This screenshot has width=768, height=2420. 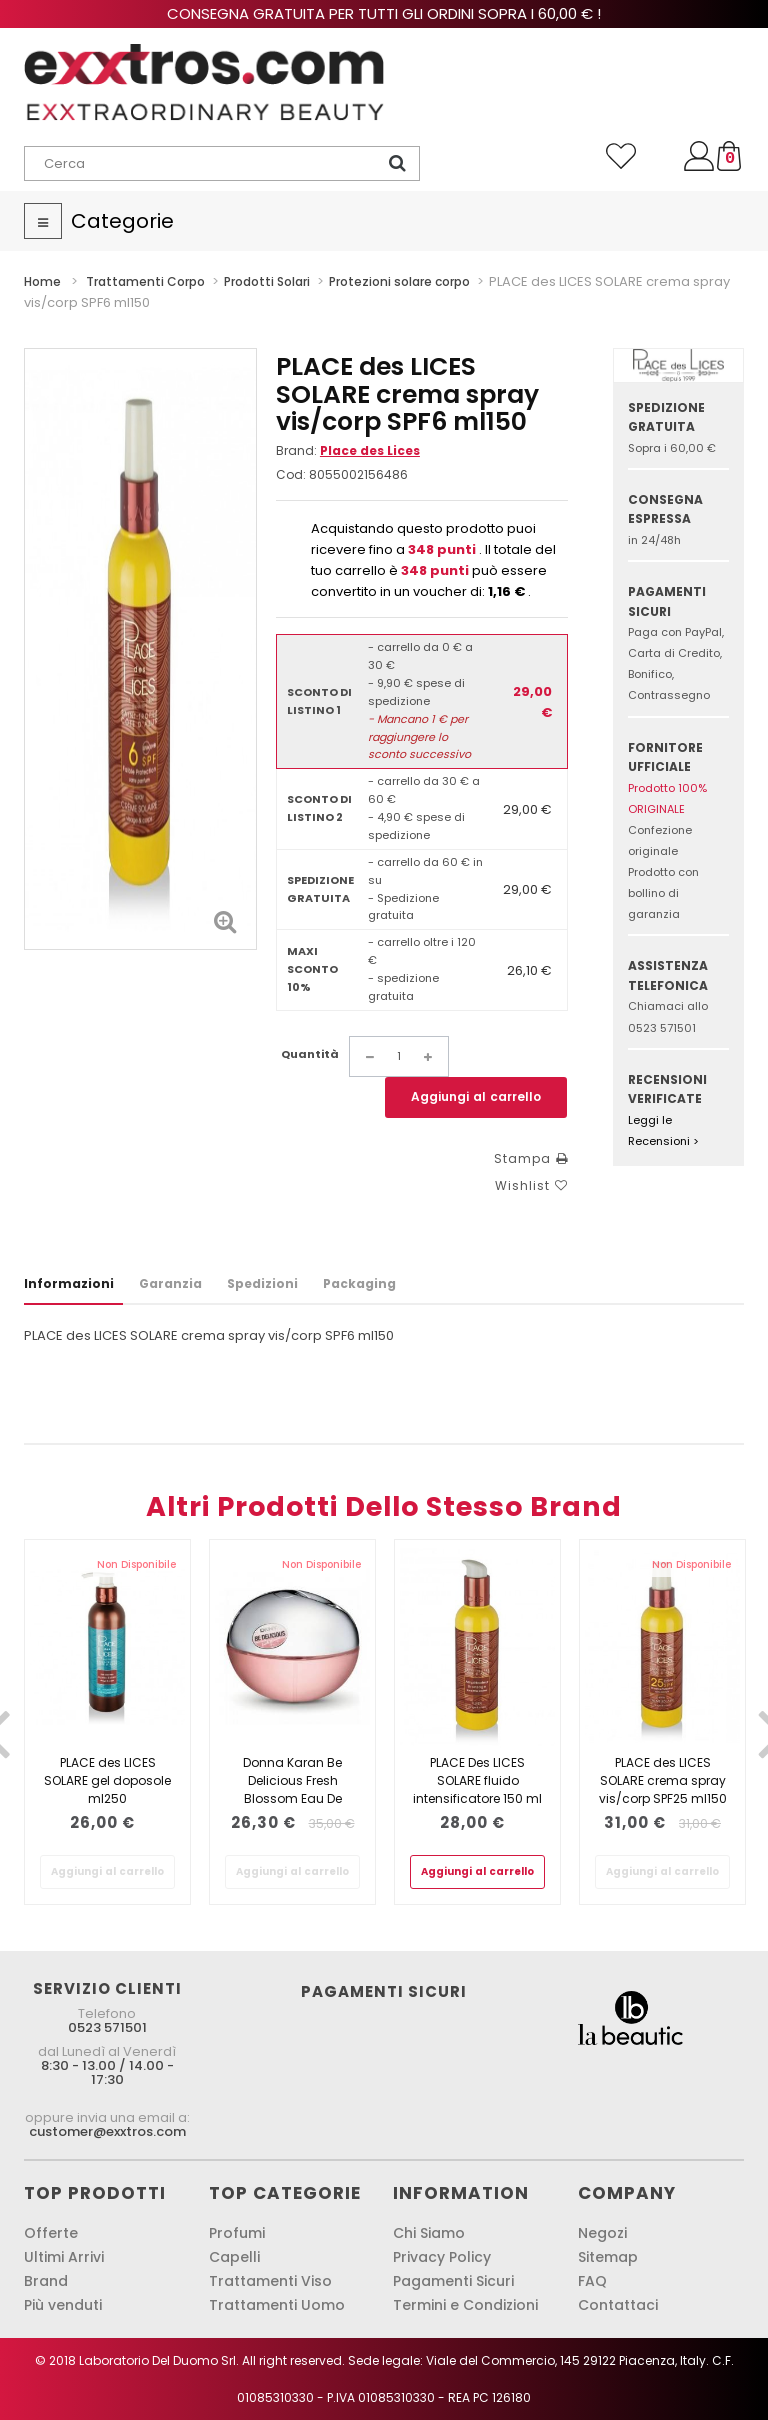 I want to click on Garanzia, so click(x=170, y=1283).